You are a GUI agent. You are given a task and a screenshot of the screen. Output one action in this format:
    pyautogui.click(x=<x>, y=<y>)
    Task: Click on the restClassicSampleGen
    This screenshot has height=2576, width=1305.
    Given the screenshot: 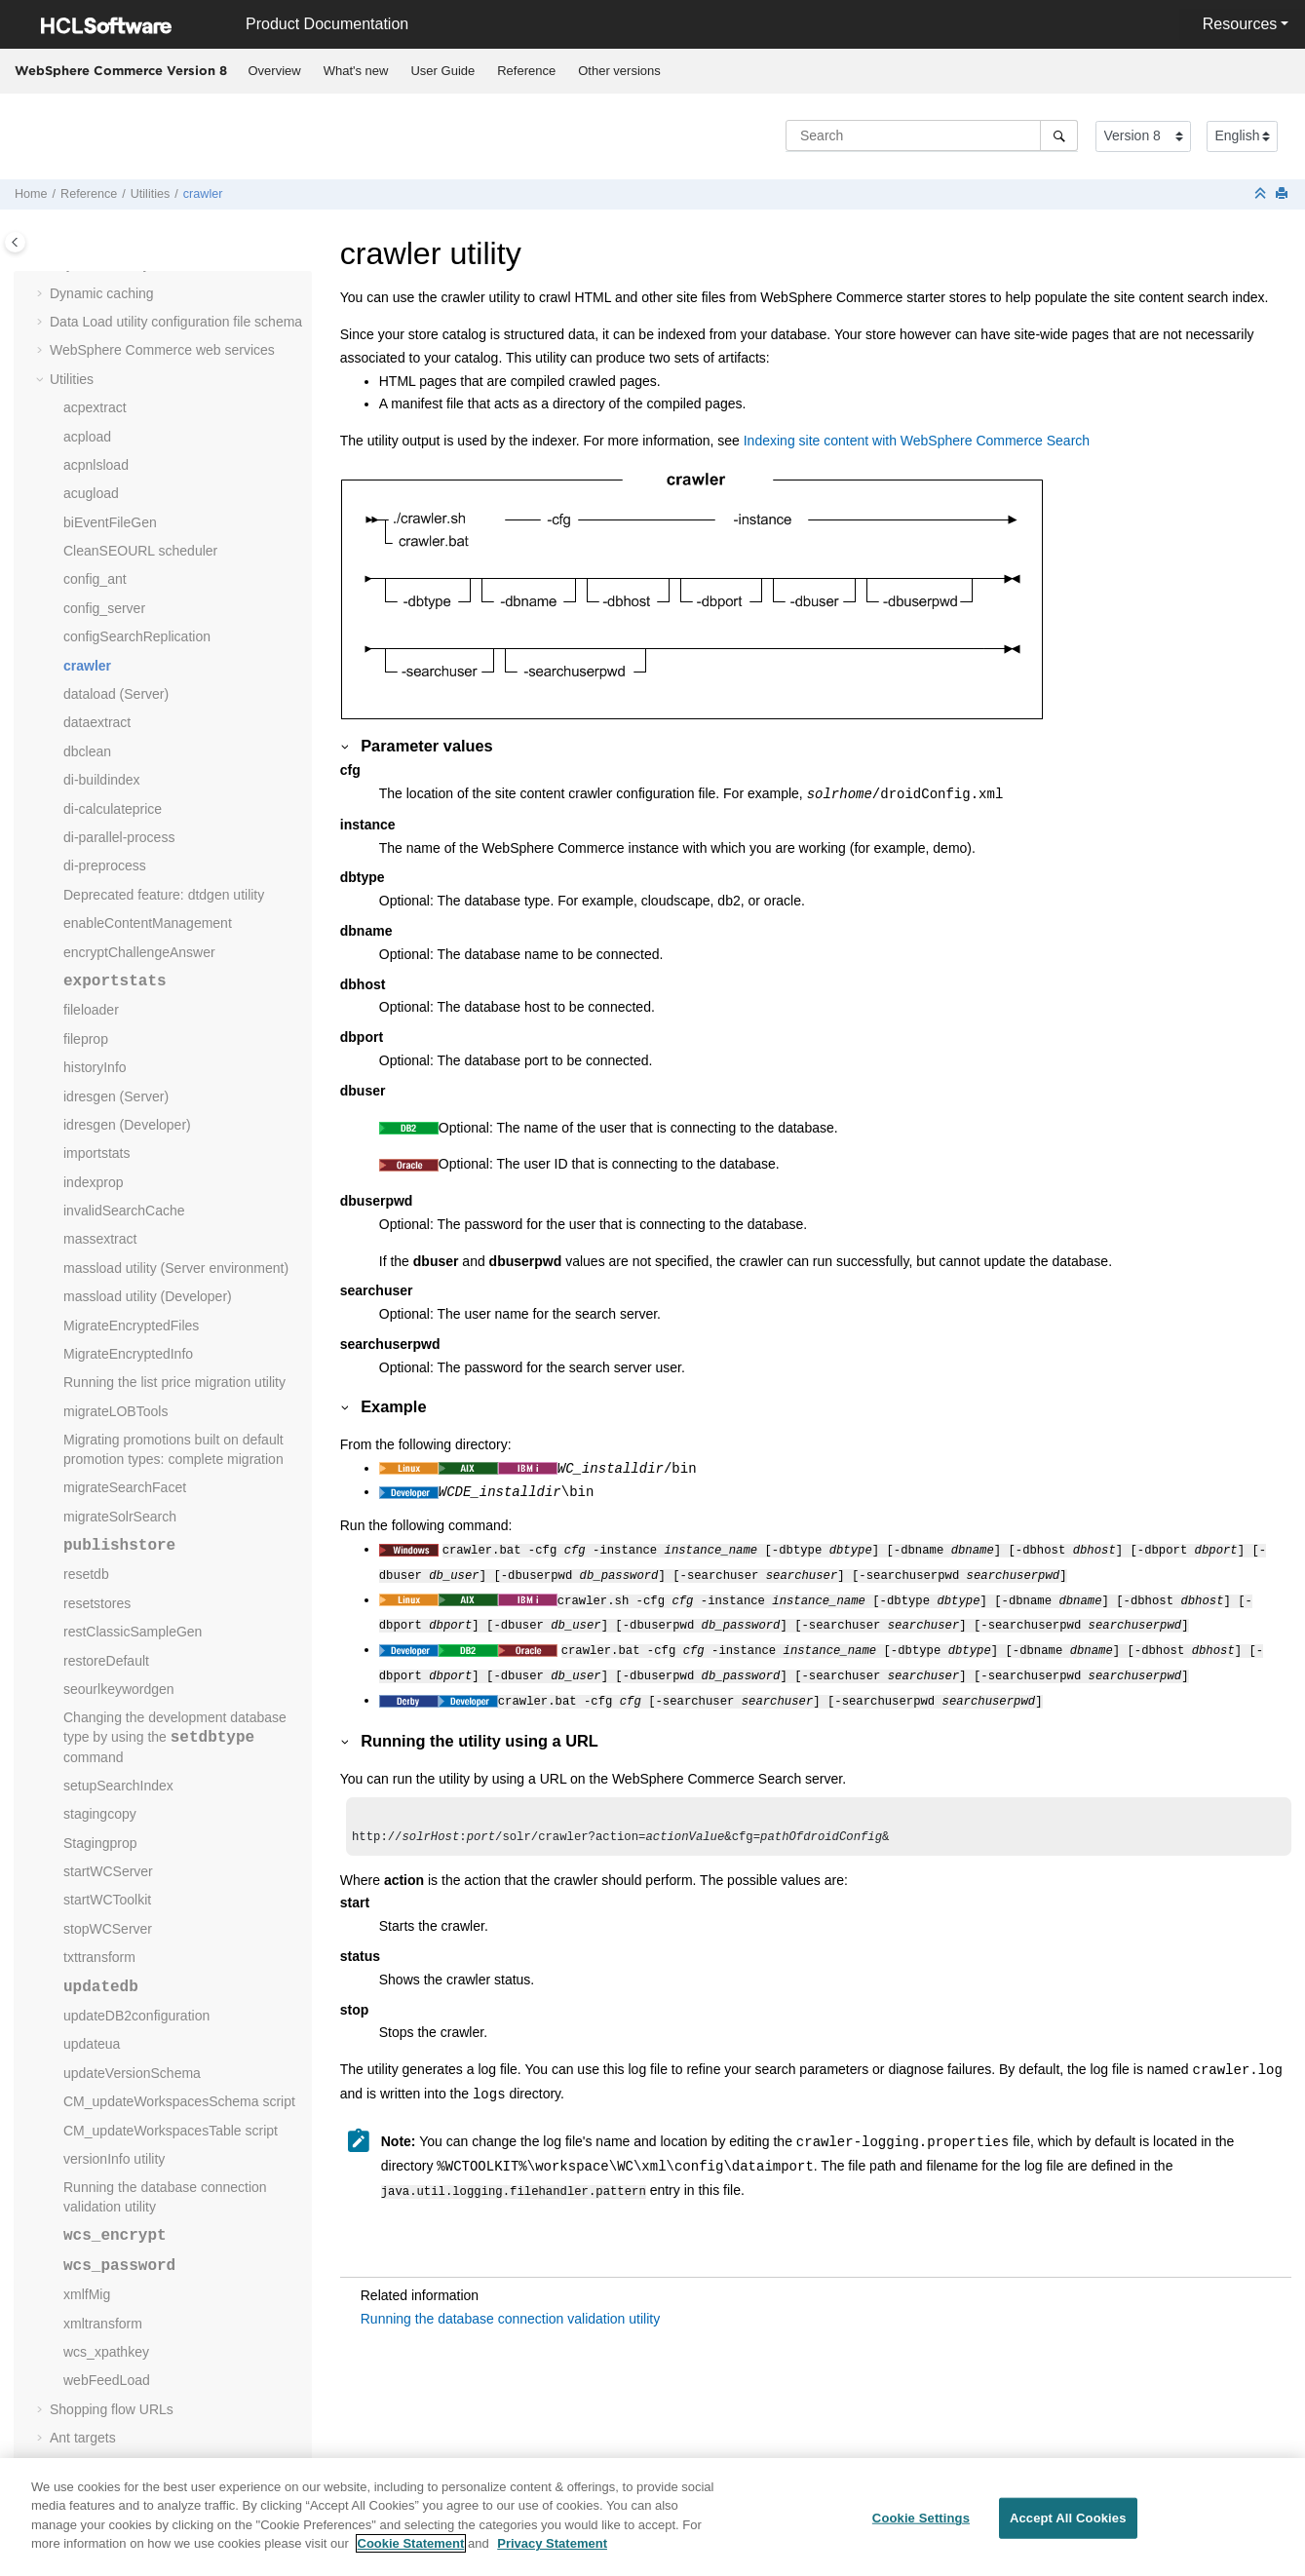 What is the action you would take?
    pyautogui.click(x=132, y=1631)
    